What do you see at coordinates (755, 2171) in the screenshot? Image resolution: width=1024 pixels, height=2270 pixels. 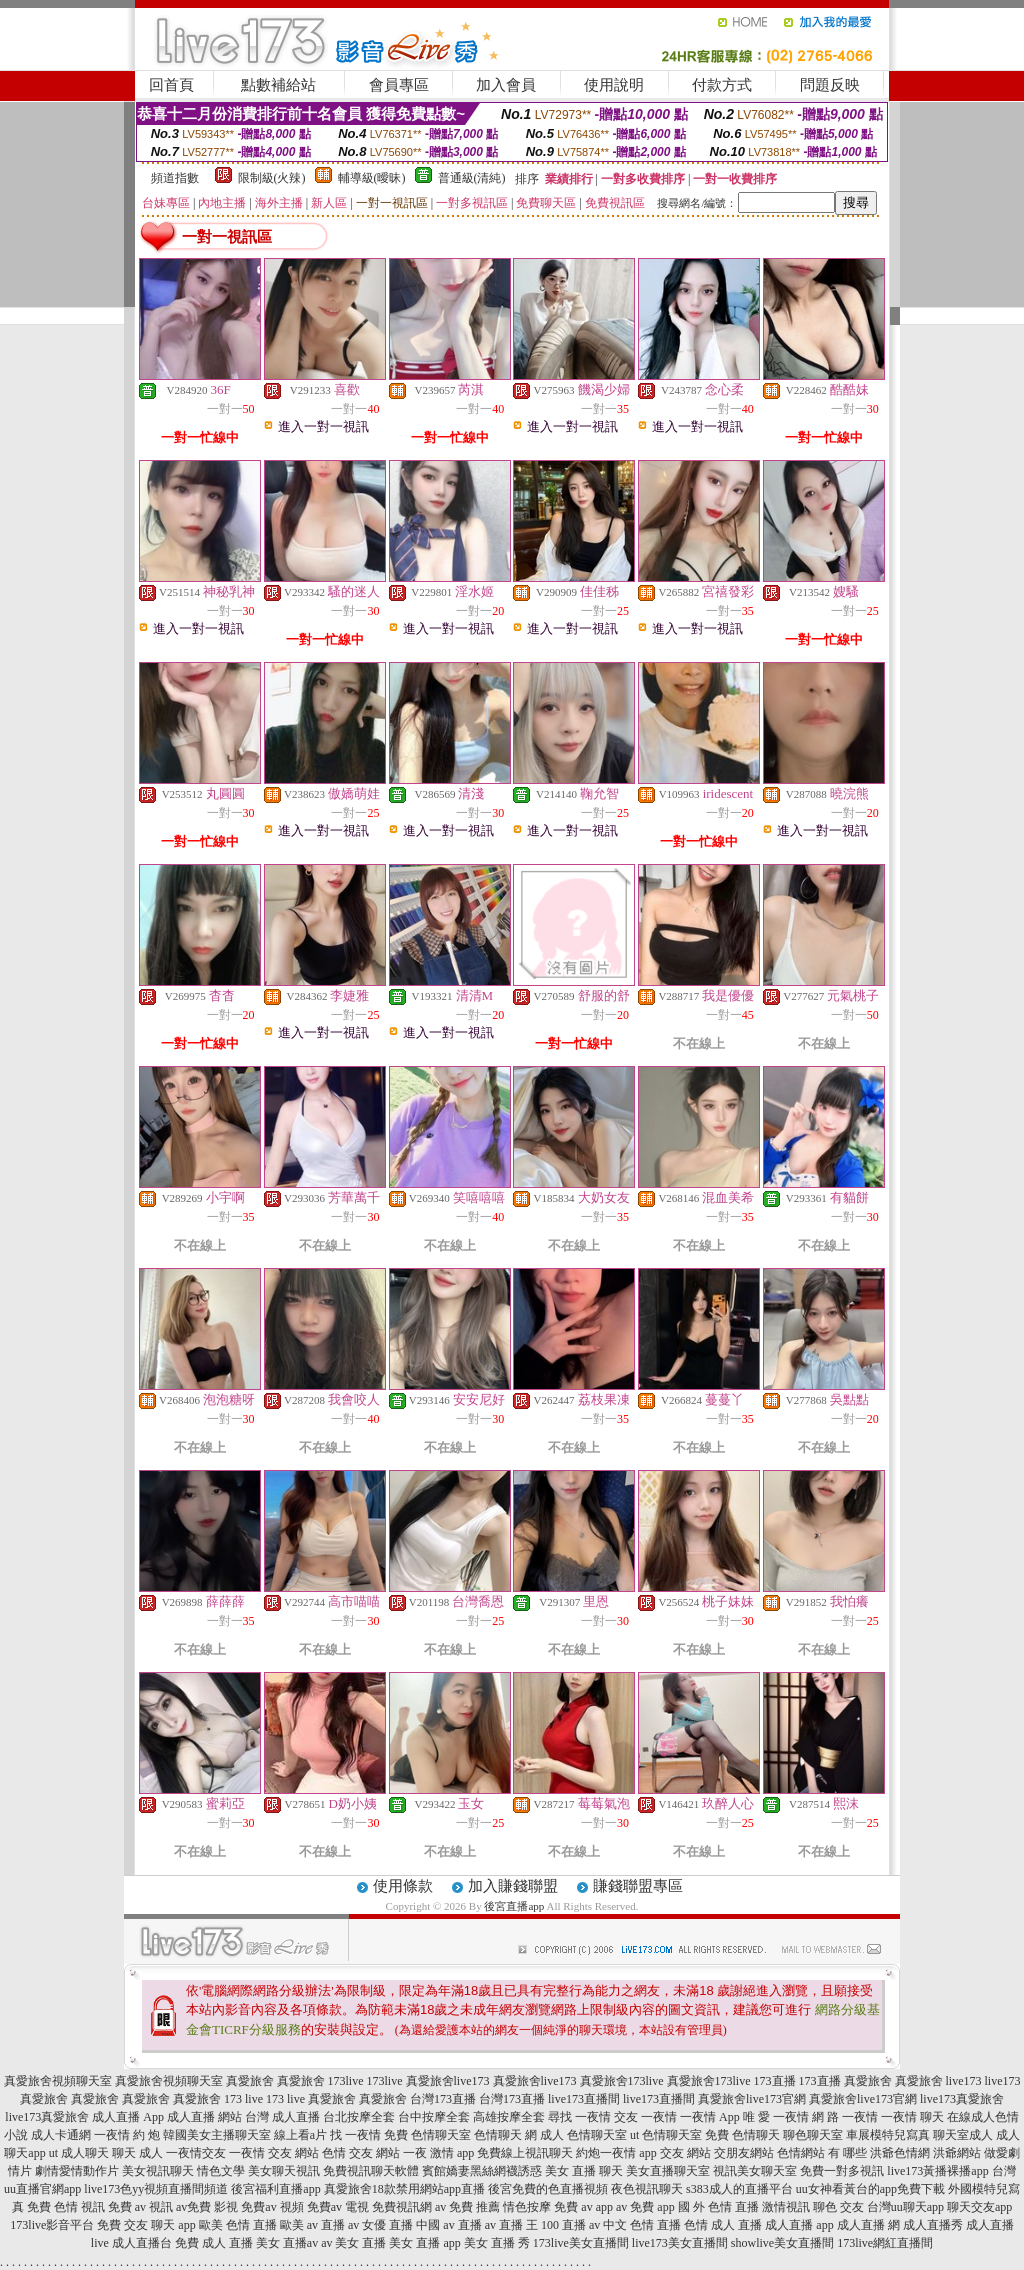 I see `視訊美女聊天室` at bounding box center [755, 2171].